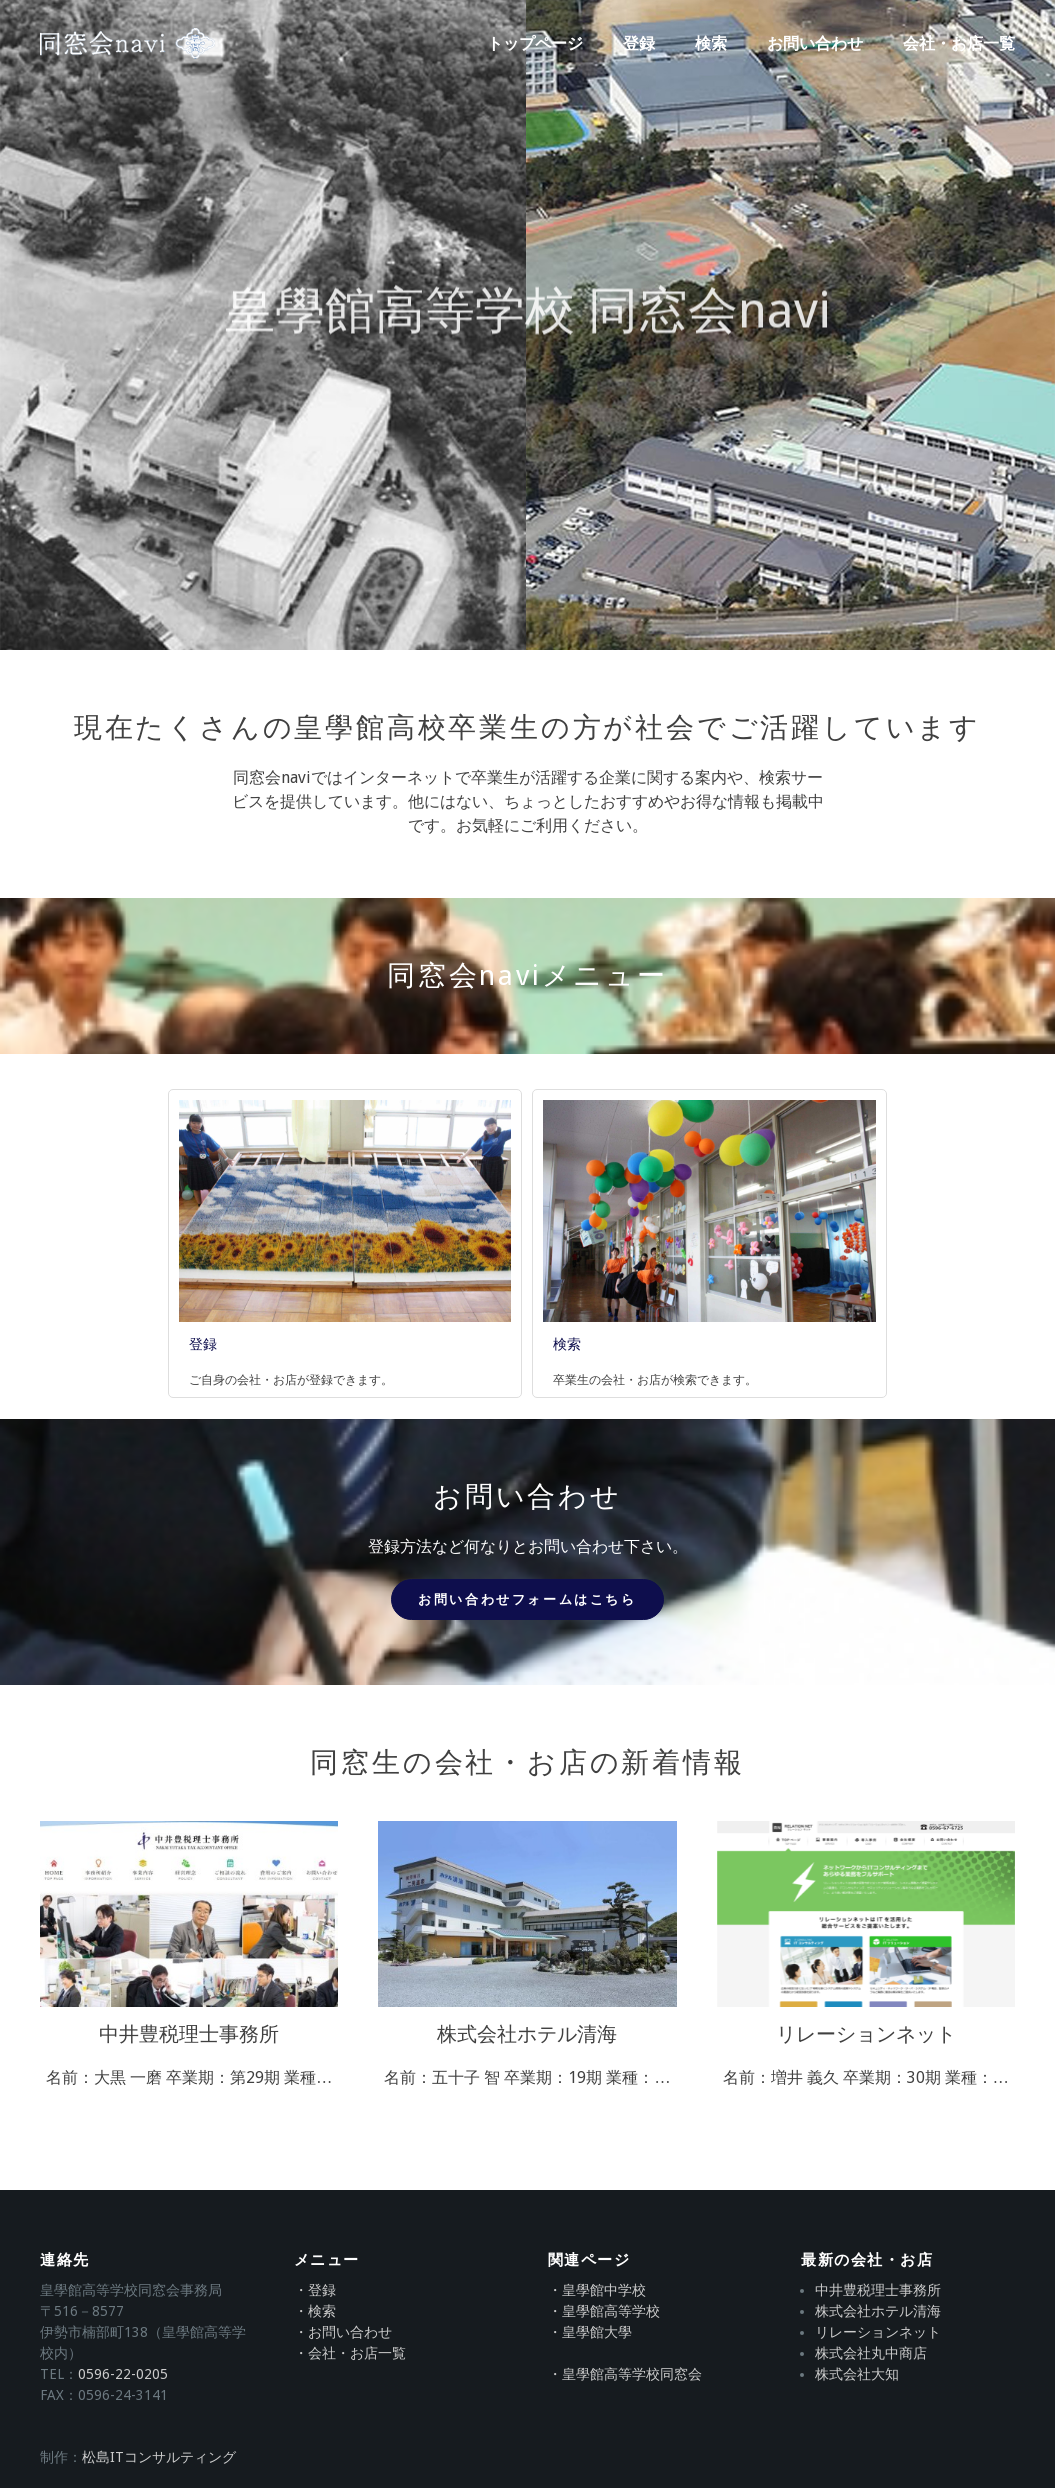 The width and height of the screenshot is (1055, 2488). What do you see at coordinates (315, 2311) in the screenshot?
I see `・検索` at bounding box center [315, 2311].